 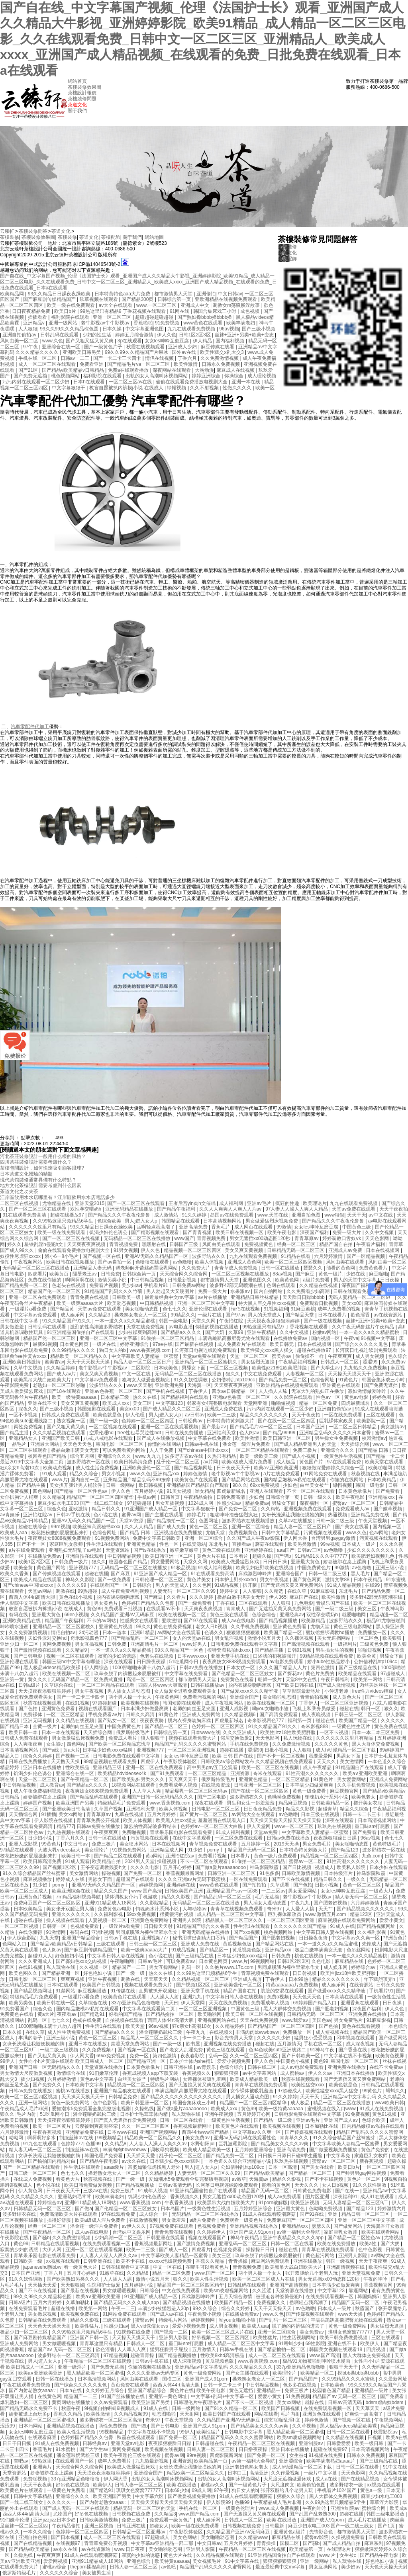 What do you see at coordinates (216, 1785) in the screenshot?
I see `在线视频资源` at bounding box center [216, 1785].